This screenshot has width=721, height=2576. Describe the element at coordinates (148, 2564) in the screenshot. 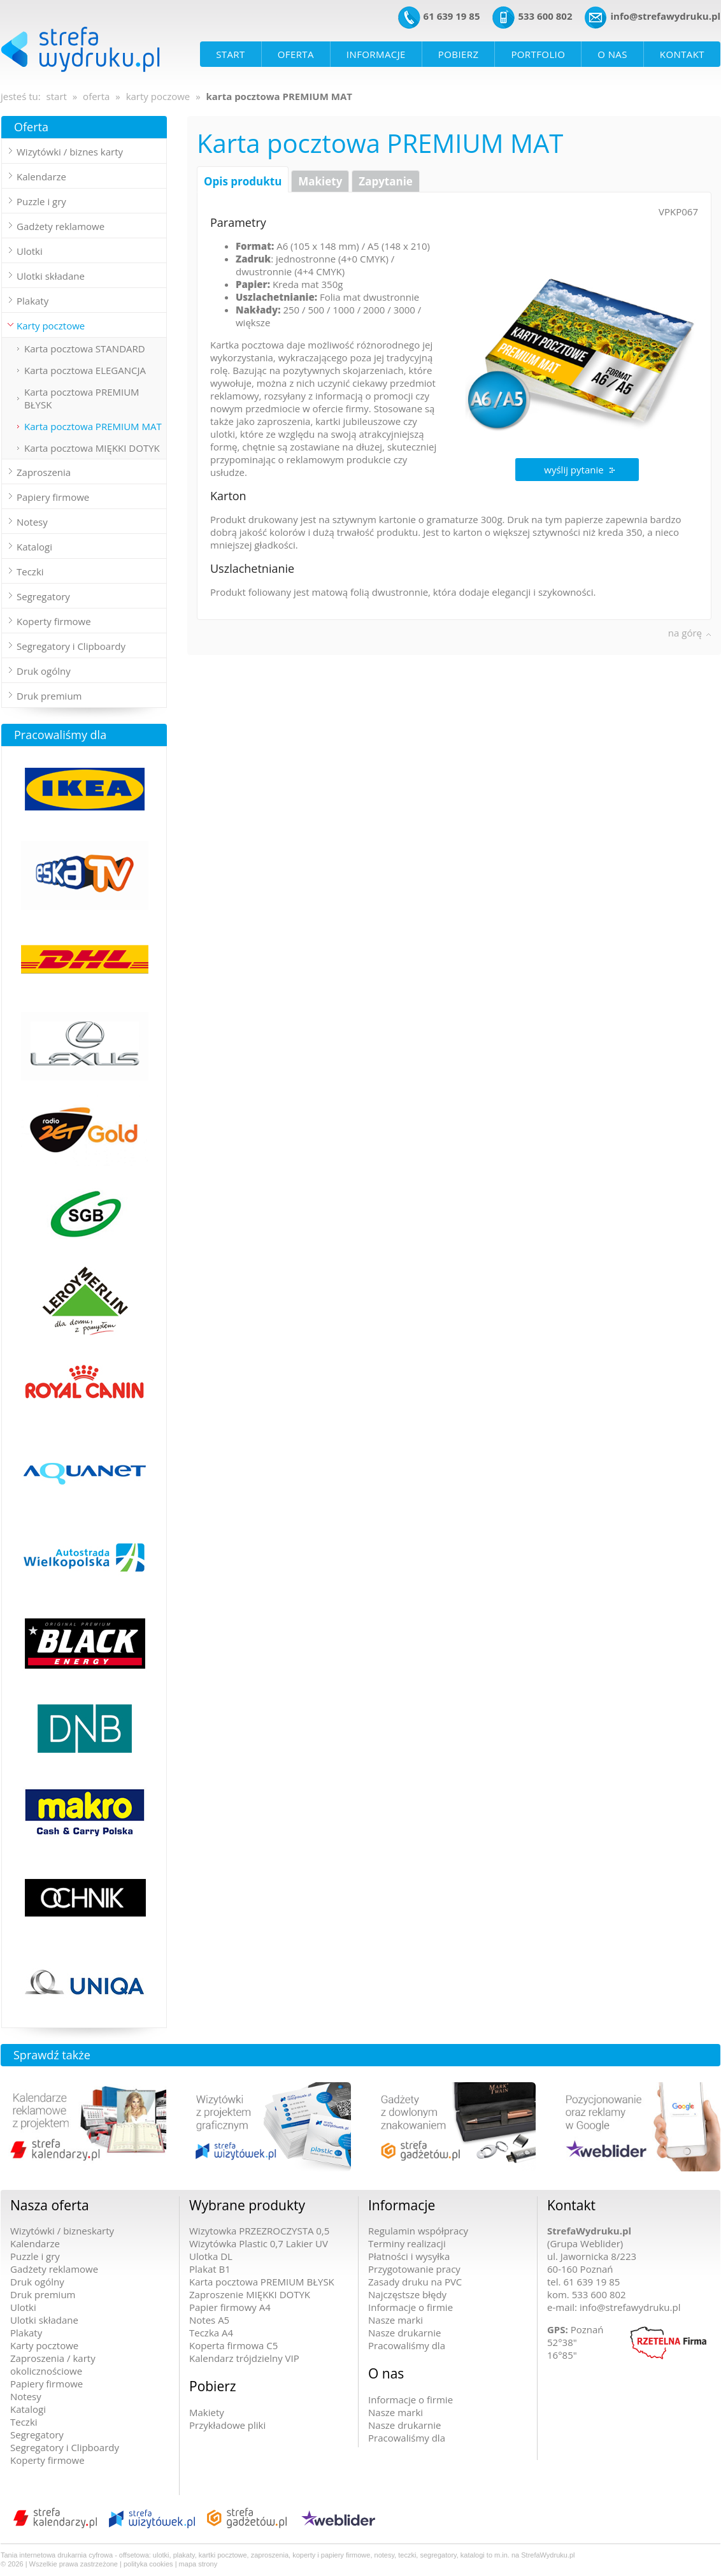

I see `polityka cookies` at that location.